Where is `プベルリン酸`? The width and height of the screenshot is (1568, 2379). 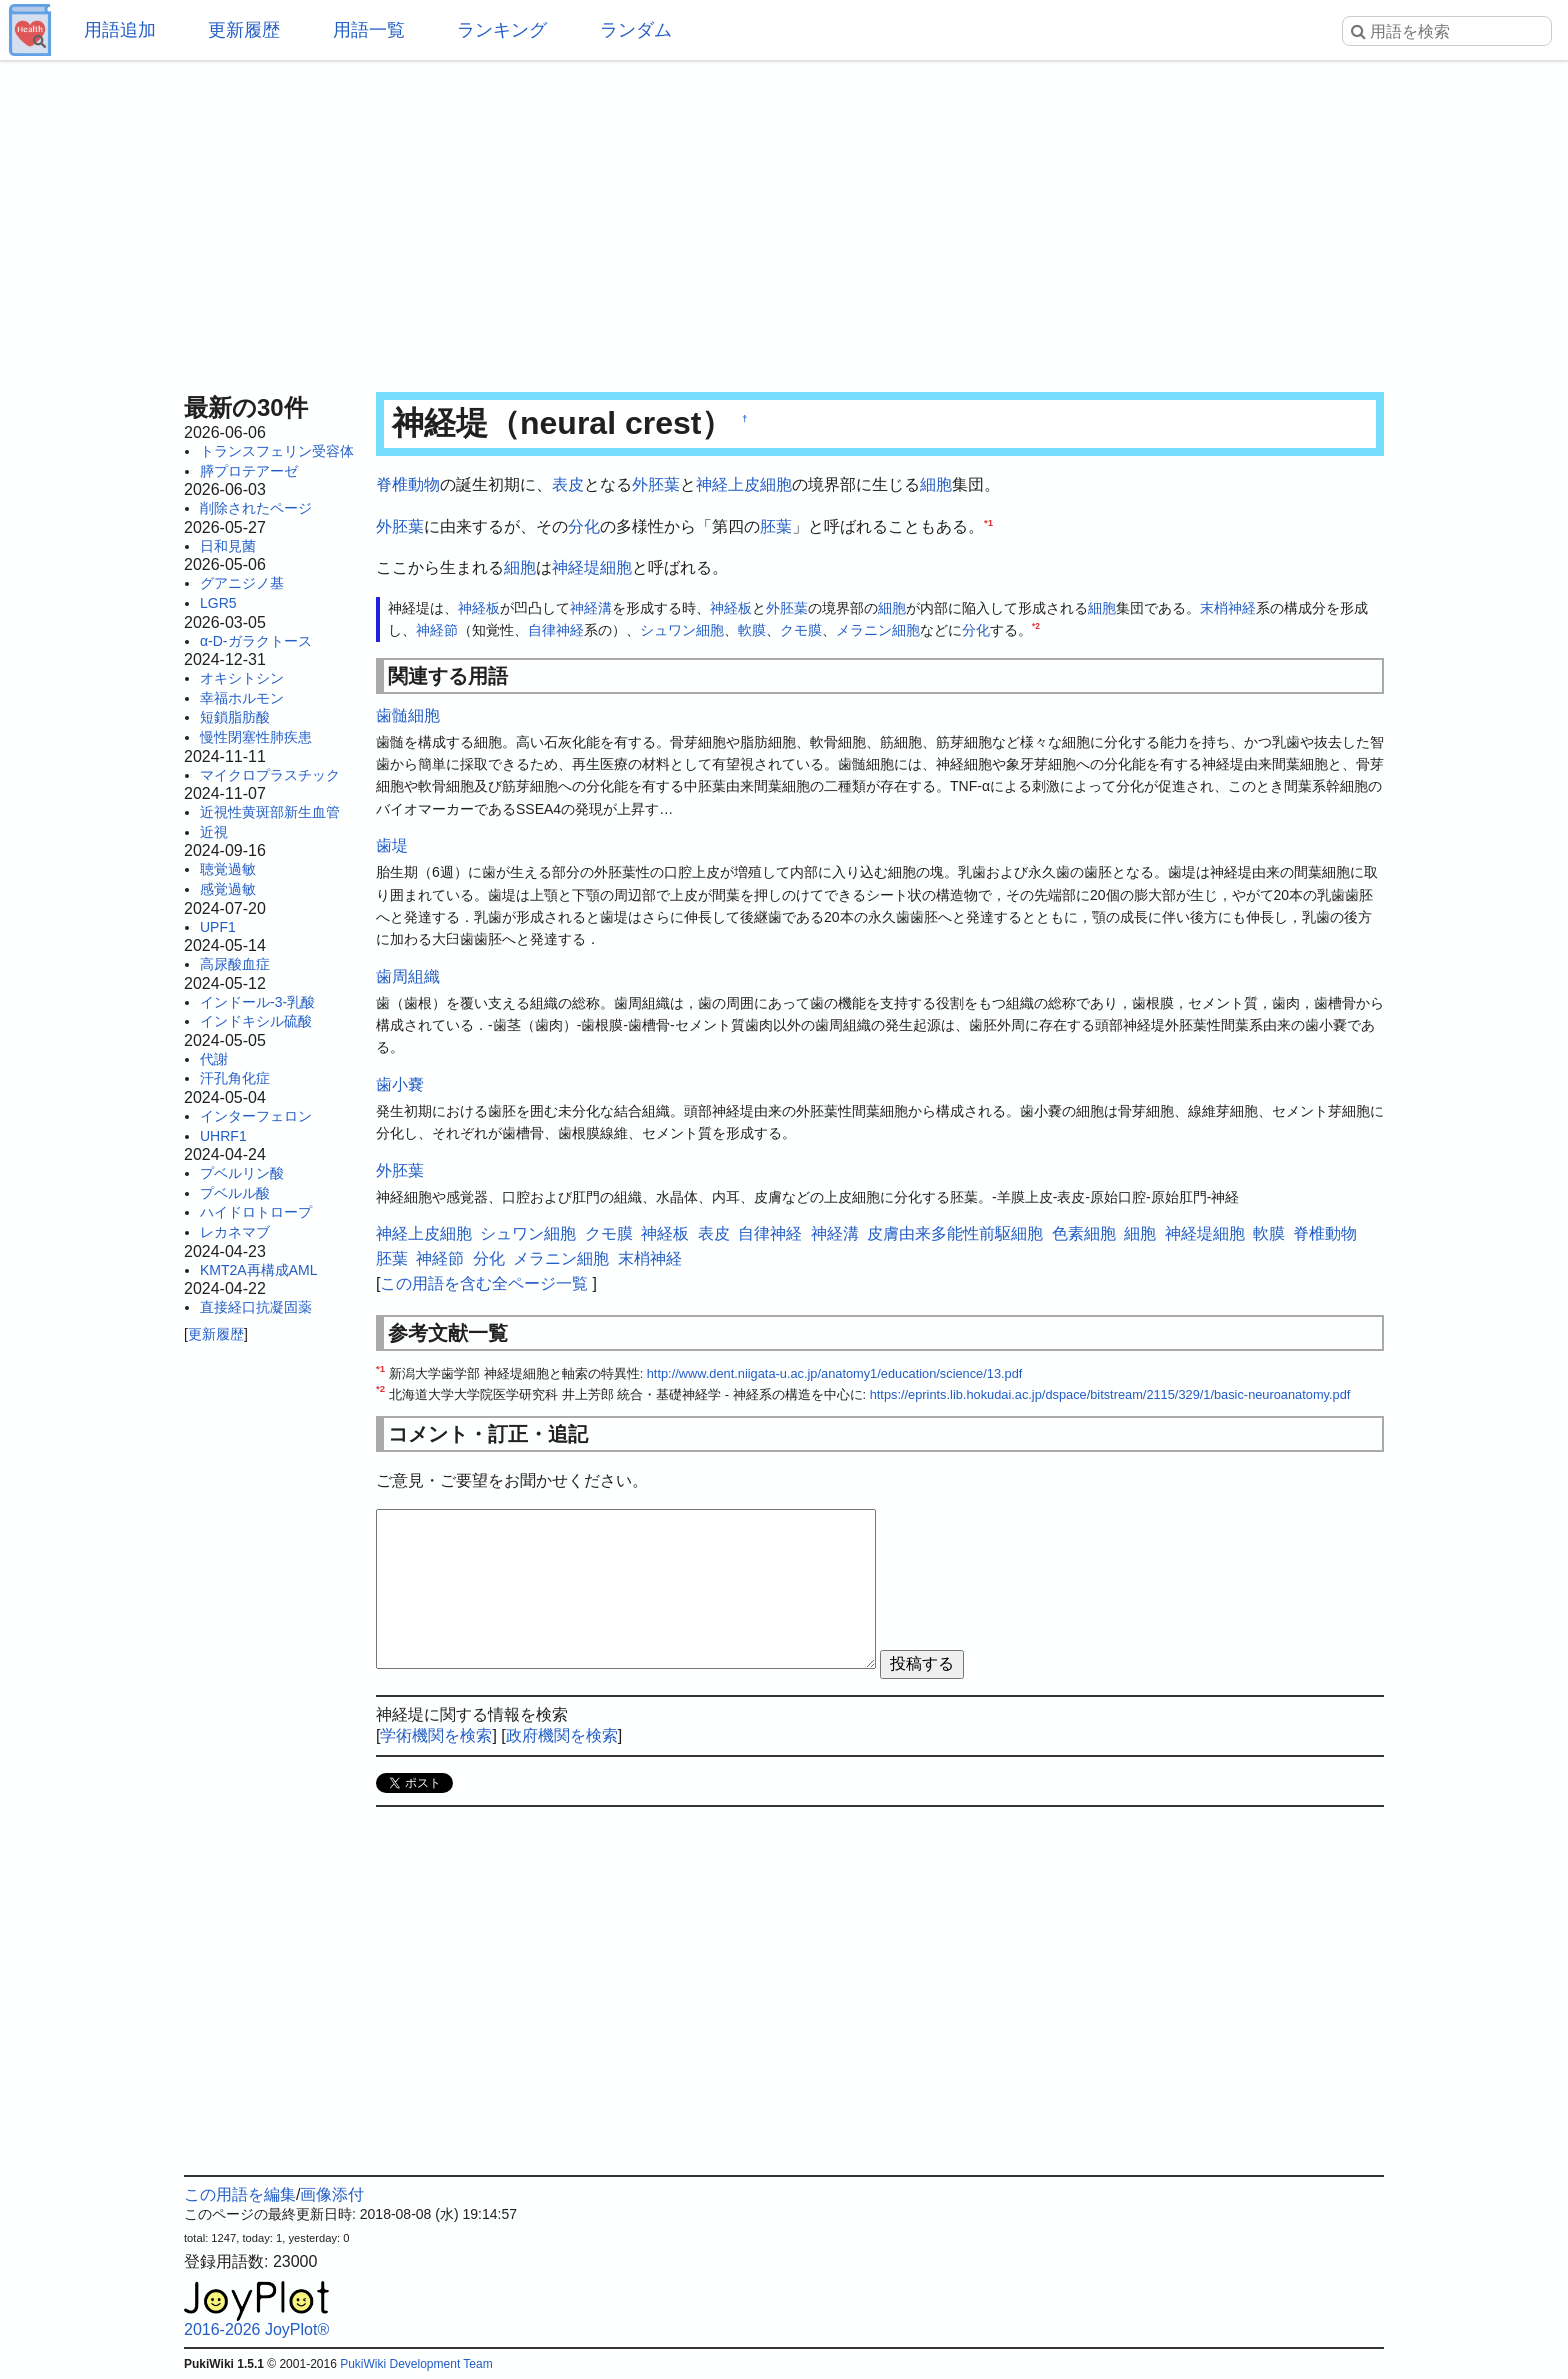 プベルリン酸 is located at coordinates (242, 1173).